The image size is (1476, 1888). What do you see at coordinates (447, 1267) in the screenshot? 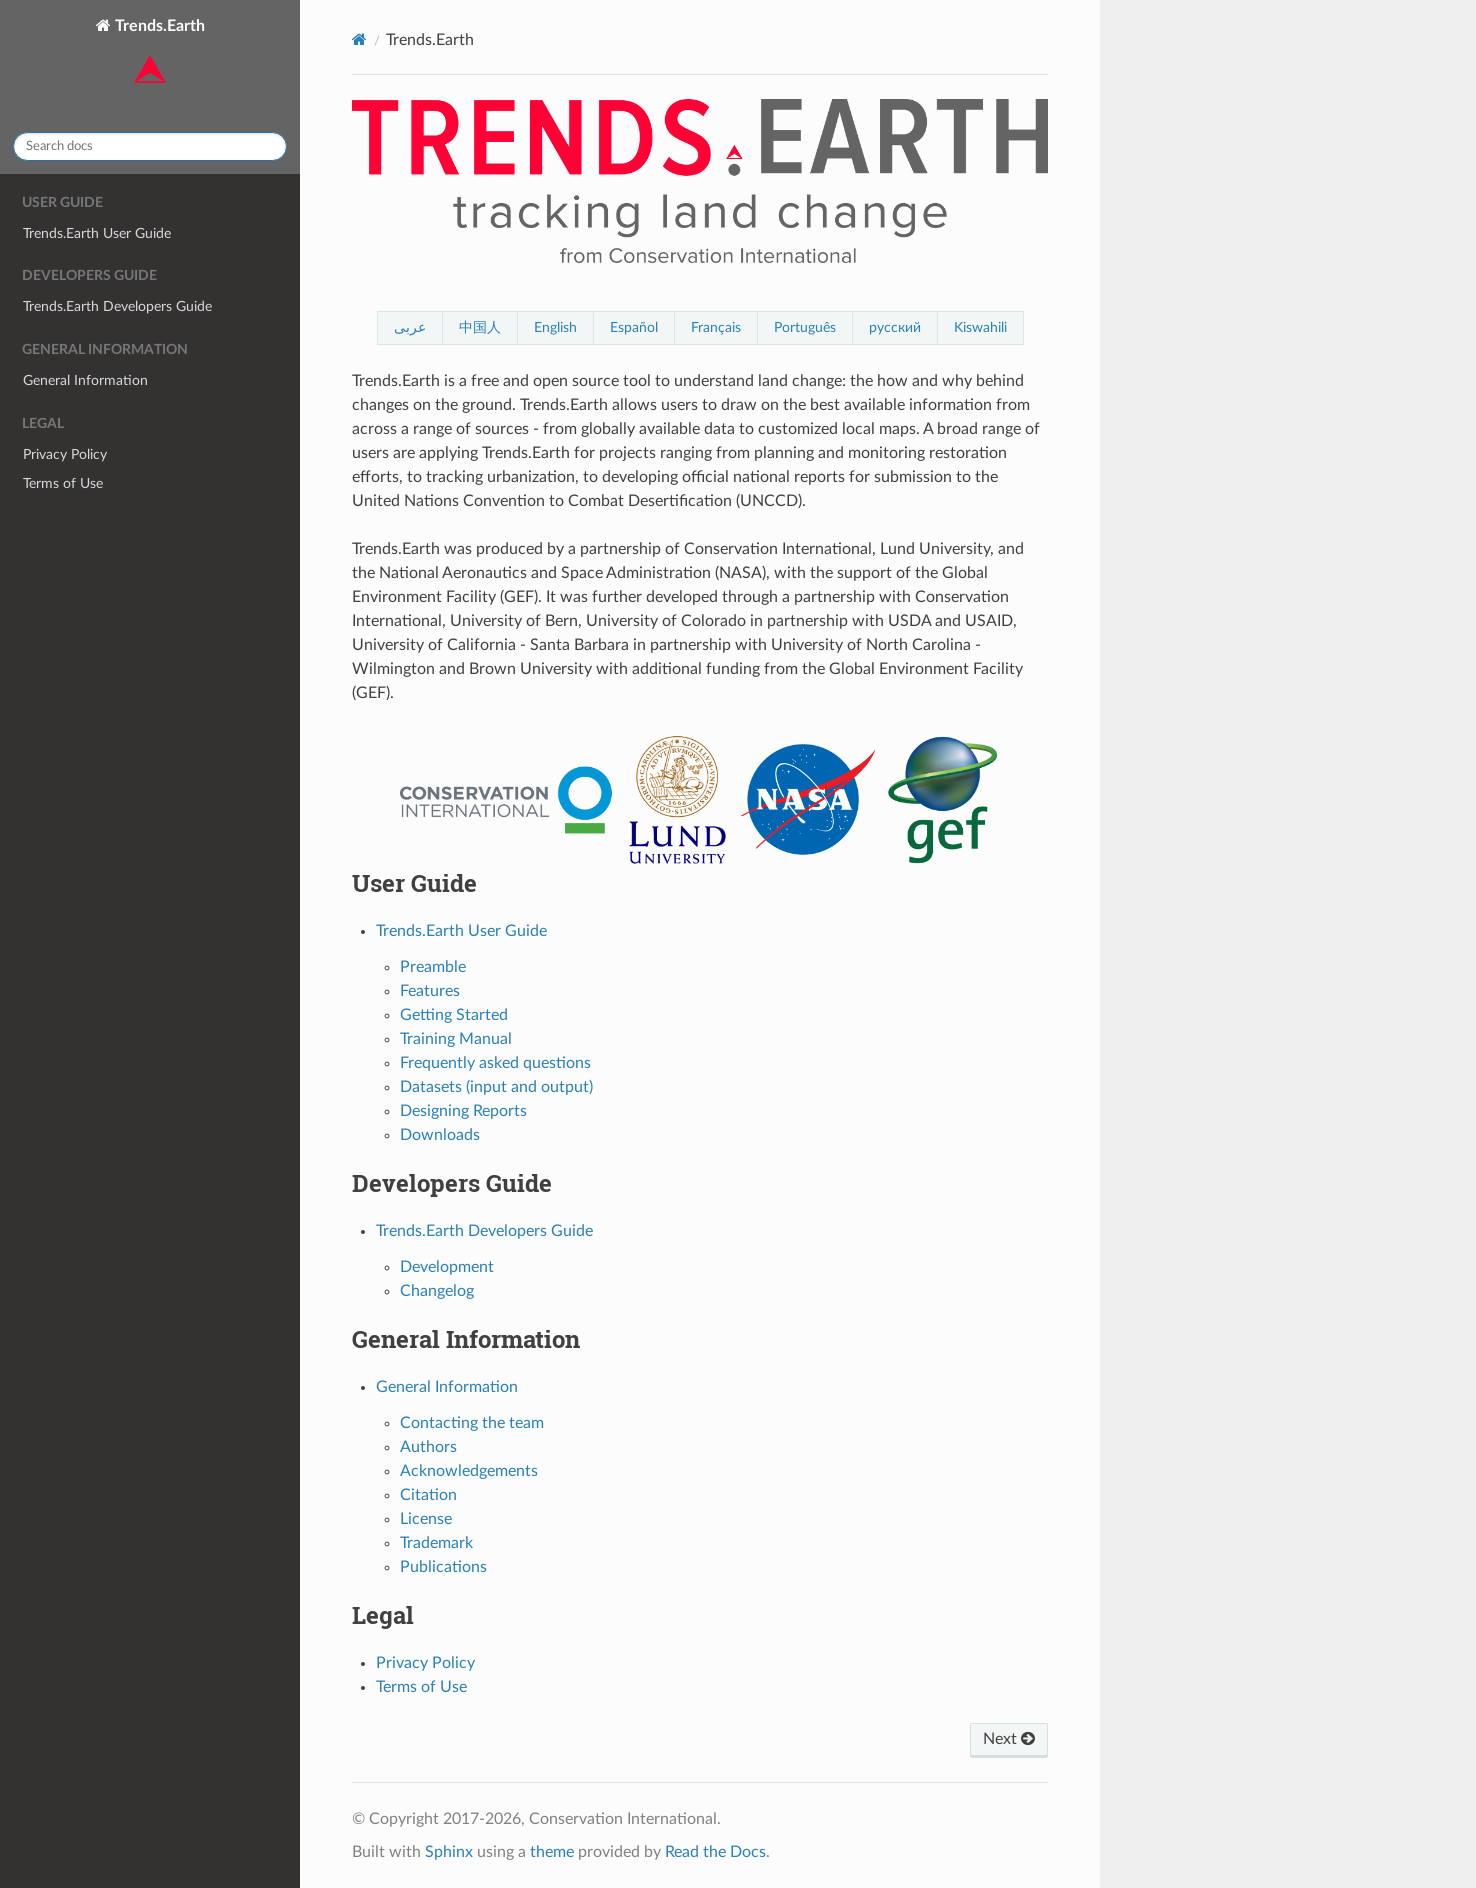
I see `Development` at bounding box center [447, 1267].